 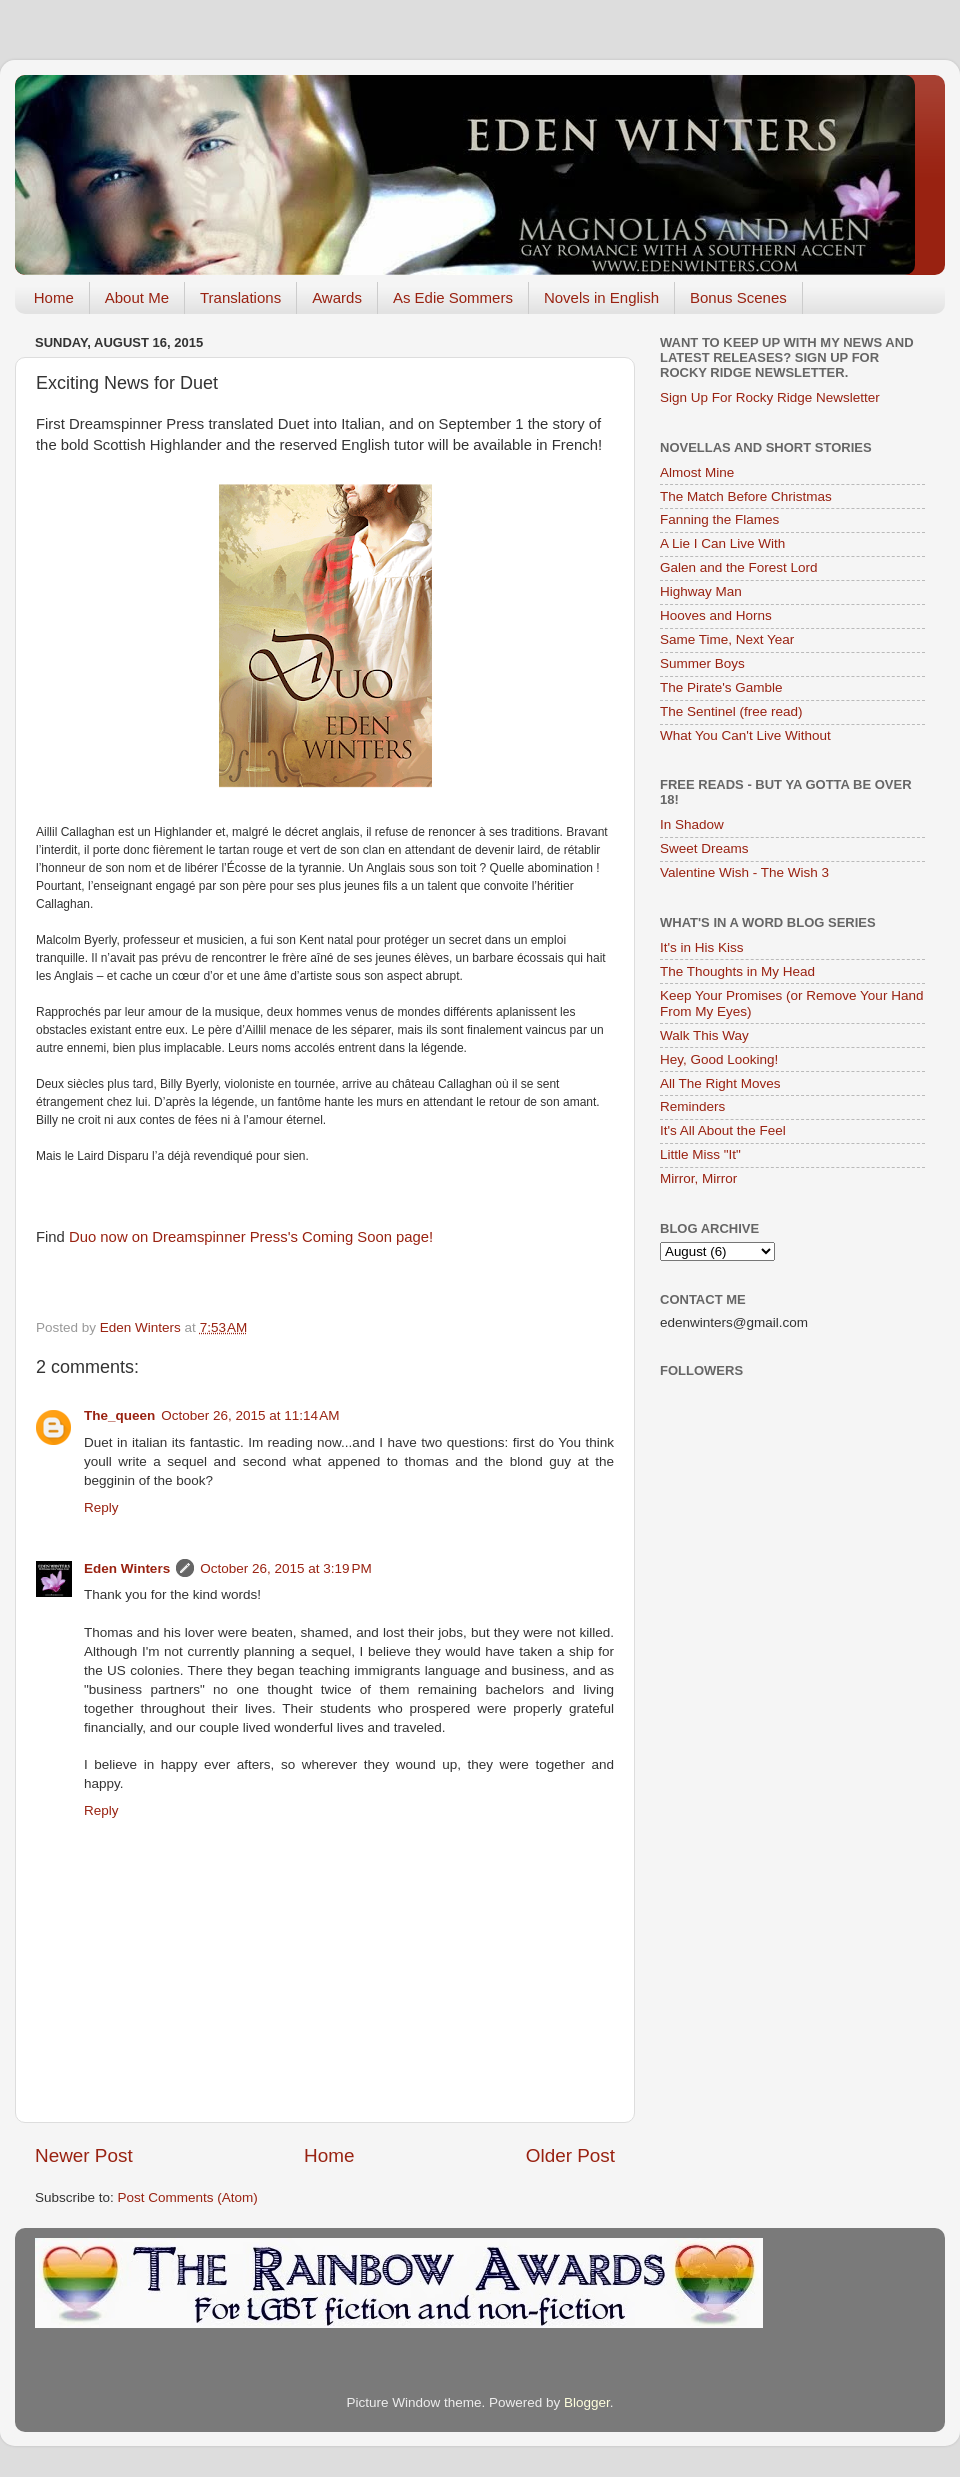 I want to click on Almost Mine, so click(x=697, y=472).